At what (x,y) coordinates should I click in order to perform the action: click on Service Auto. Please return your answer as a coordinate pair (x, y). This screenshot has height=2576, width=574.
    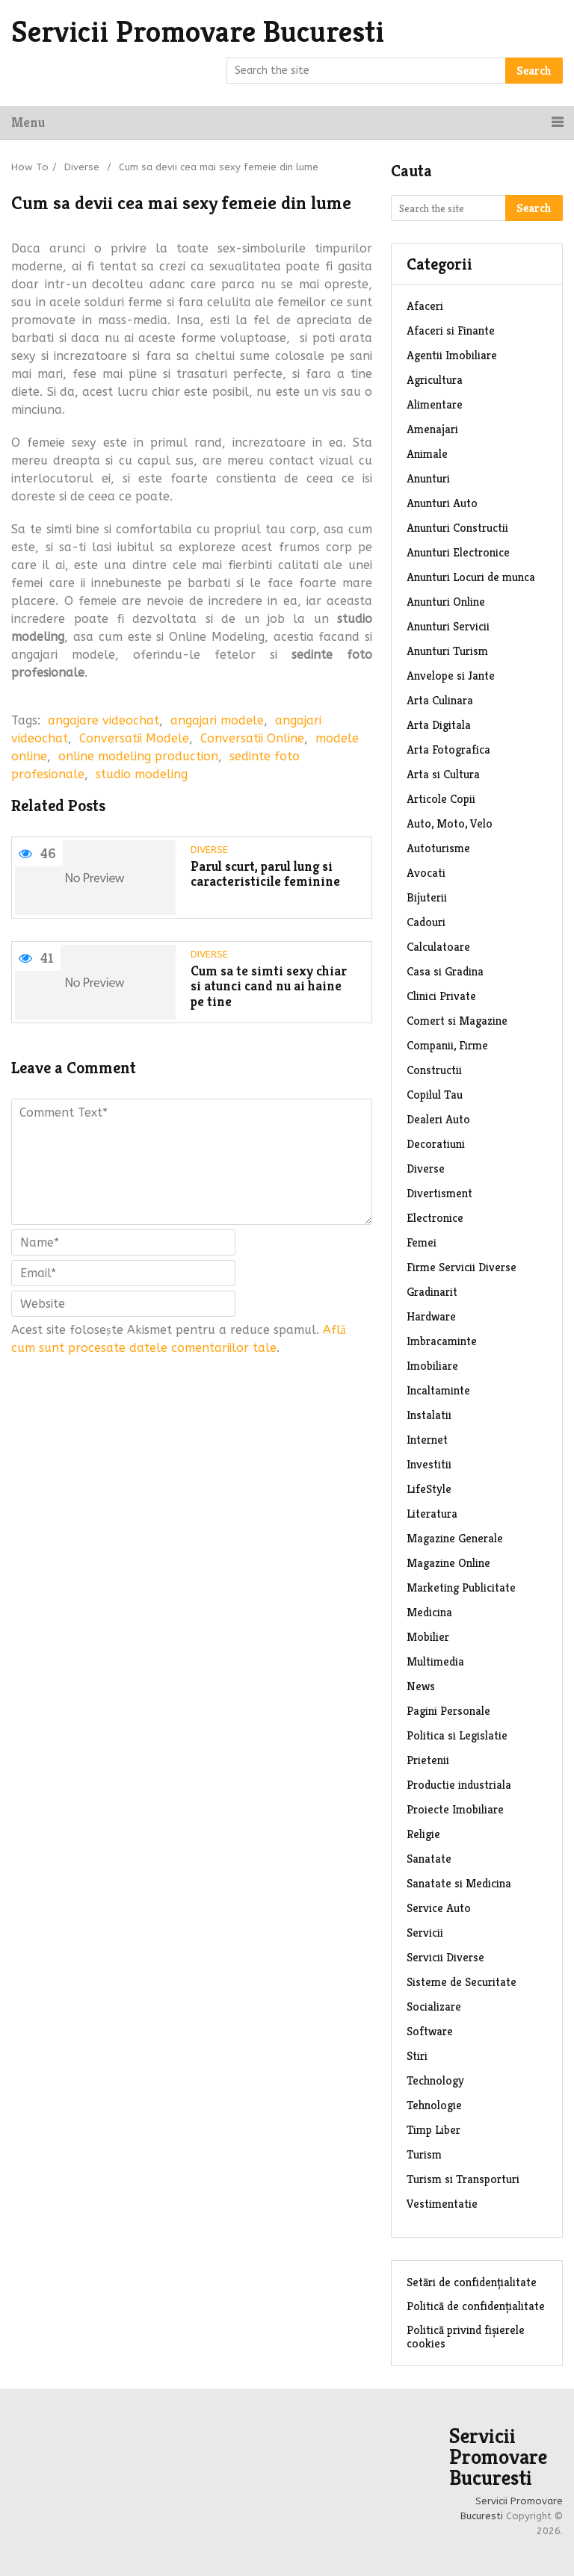
    Looking at the image, I should click on (439, 1908).